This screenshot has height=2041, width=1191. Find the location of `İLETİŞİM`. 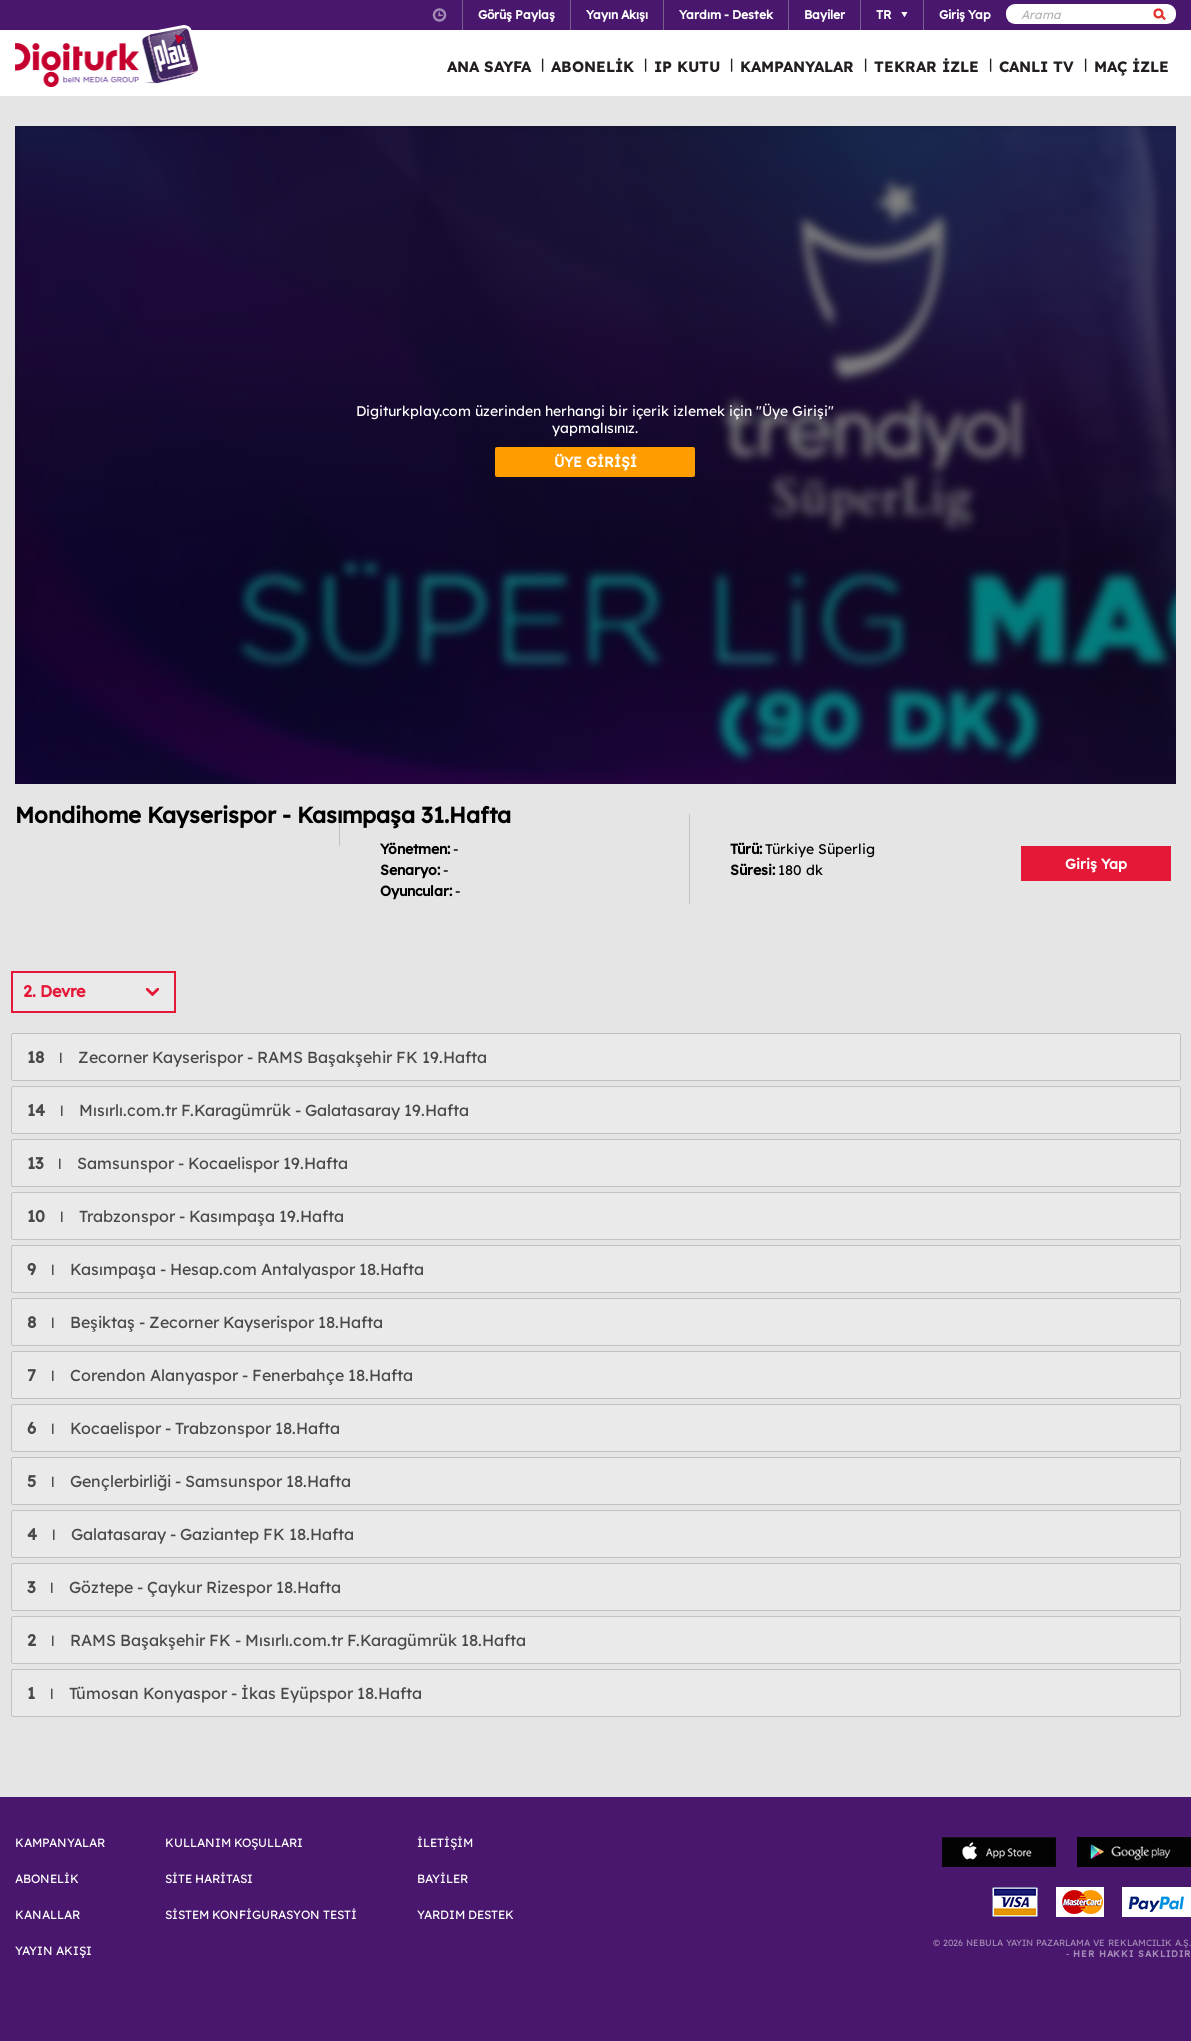

İLETİŞİM is located at coordinates (445, 1843).